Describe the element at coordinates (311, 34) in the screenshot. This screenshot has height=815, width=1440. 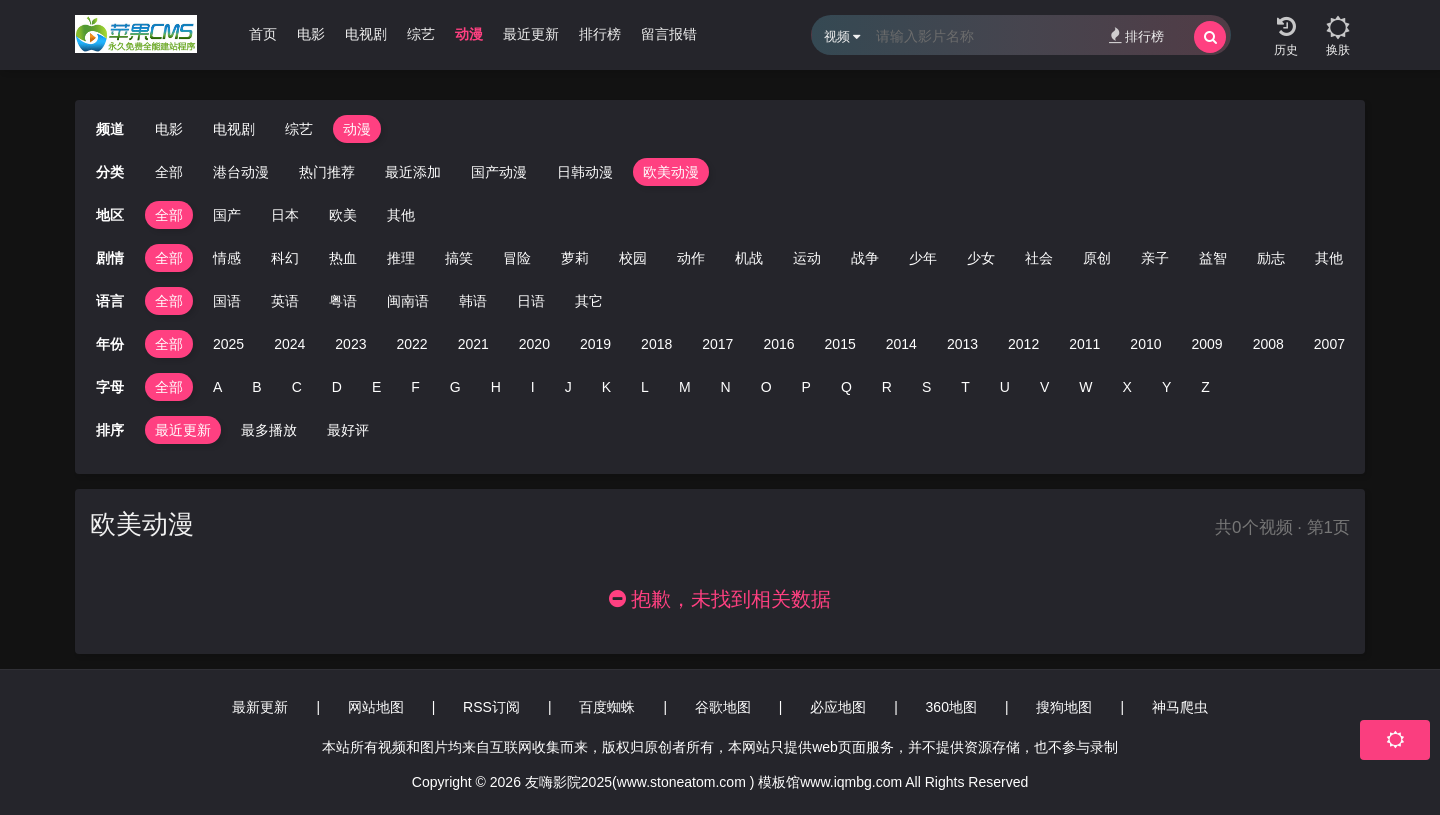
I see `电影 [group]` at that location.